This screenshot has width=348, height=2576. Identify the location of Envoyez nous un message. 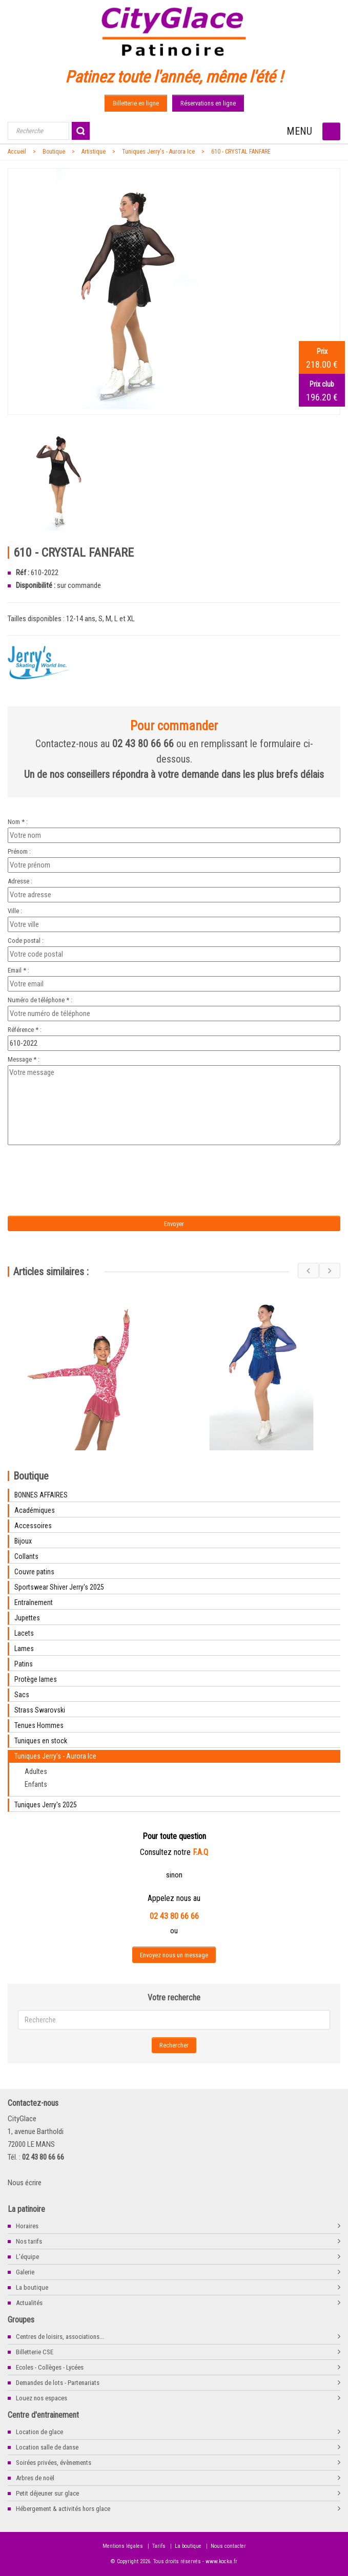
(174, 1955).